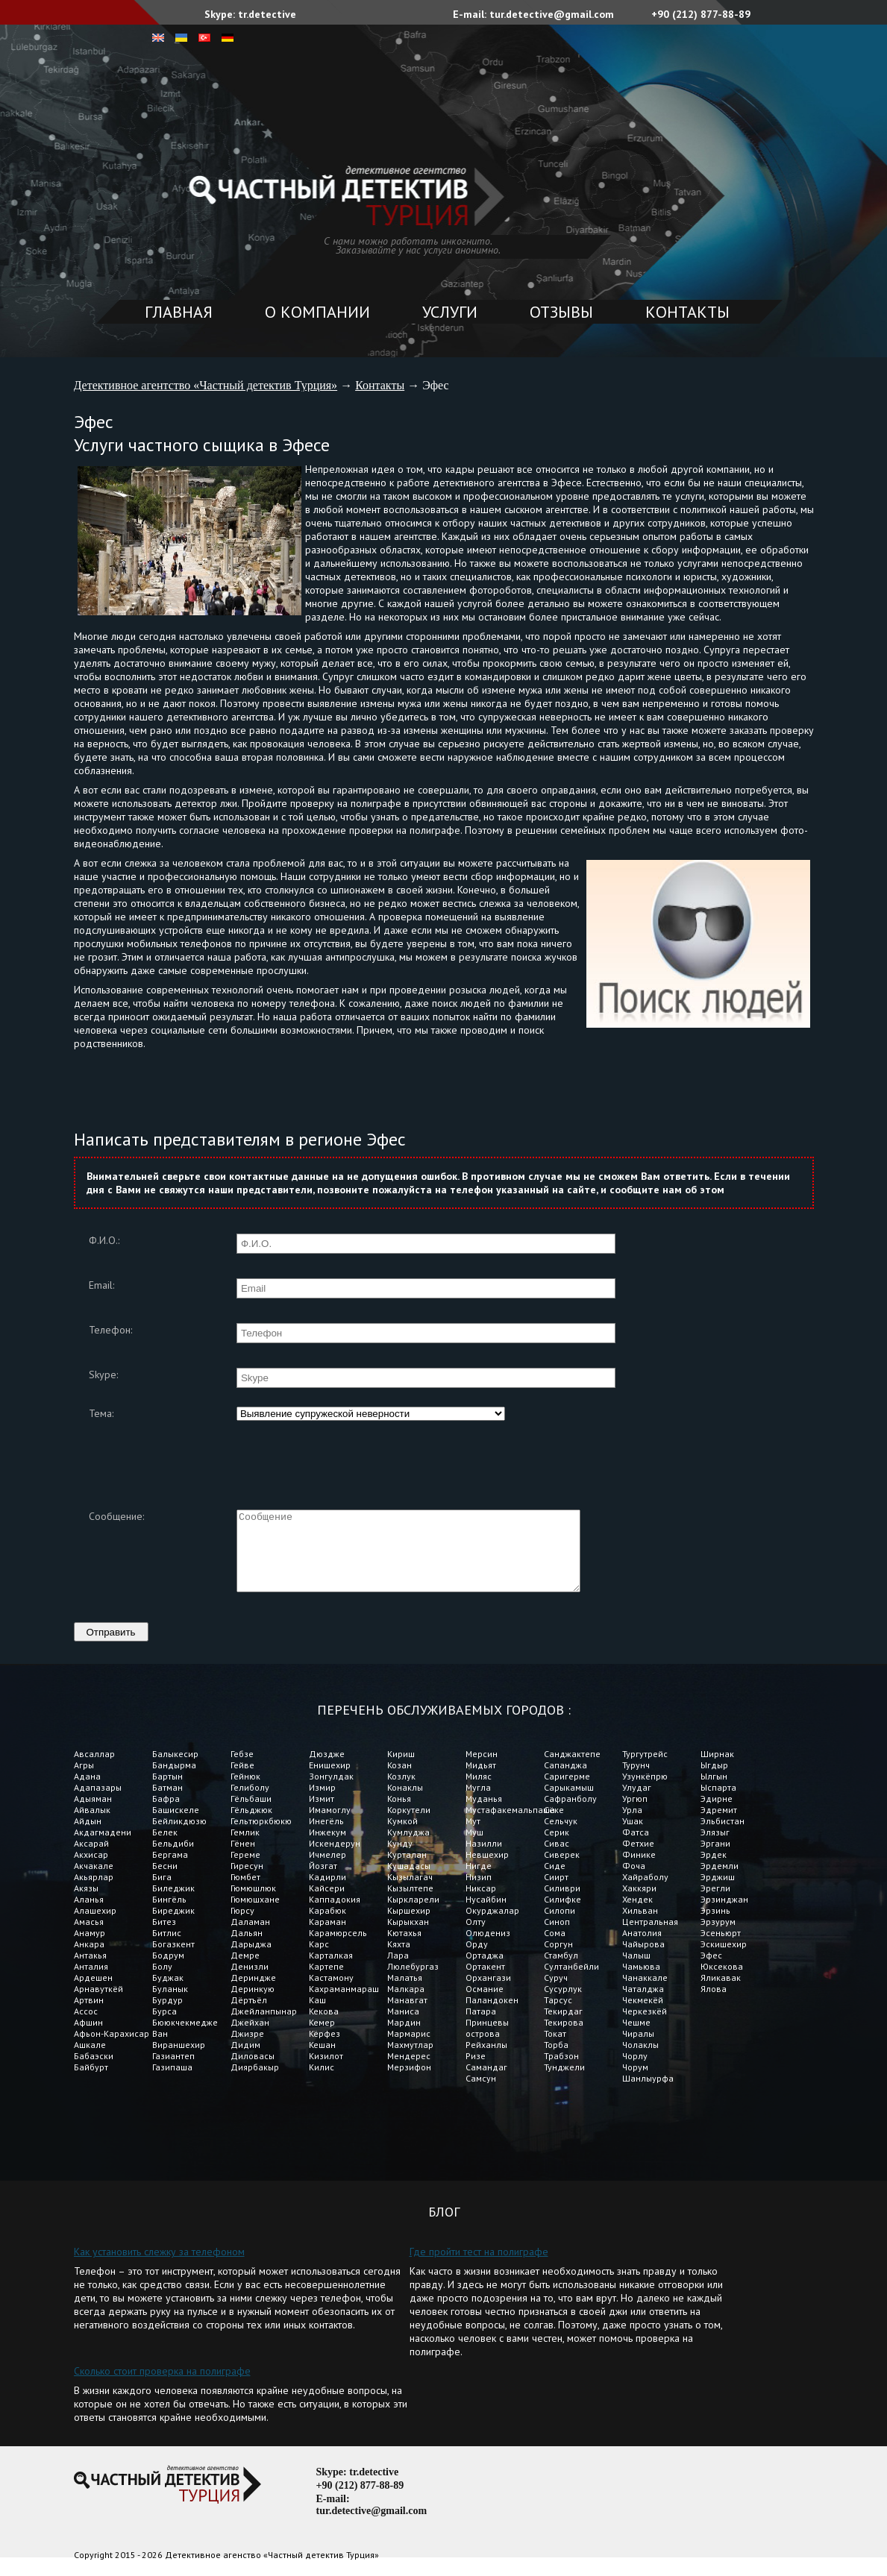 The image size is (887, 2576). I want to click on Ф.И.О.:, so click(104, 1240).